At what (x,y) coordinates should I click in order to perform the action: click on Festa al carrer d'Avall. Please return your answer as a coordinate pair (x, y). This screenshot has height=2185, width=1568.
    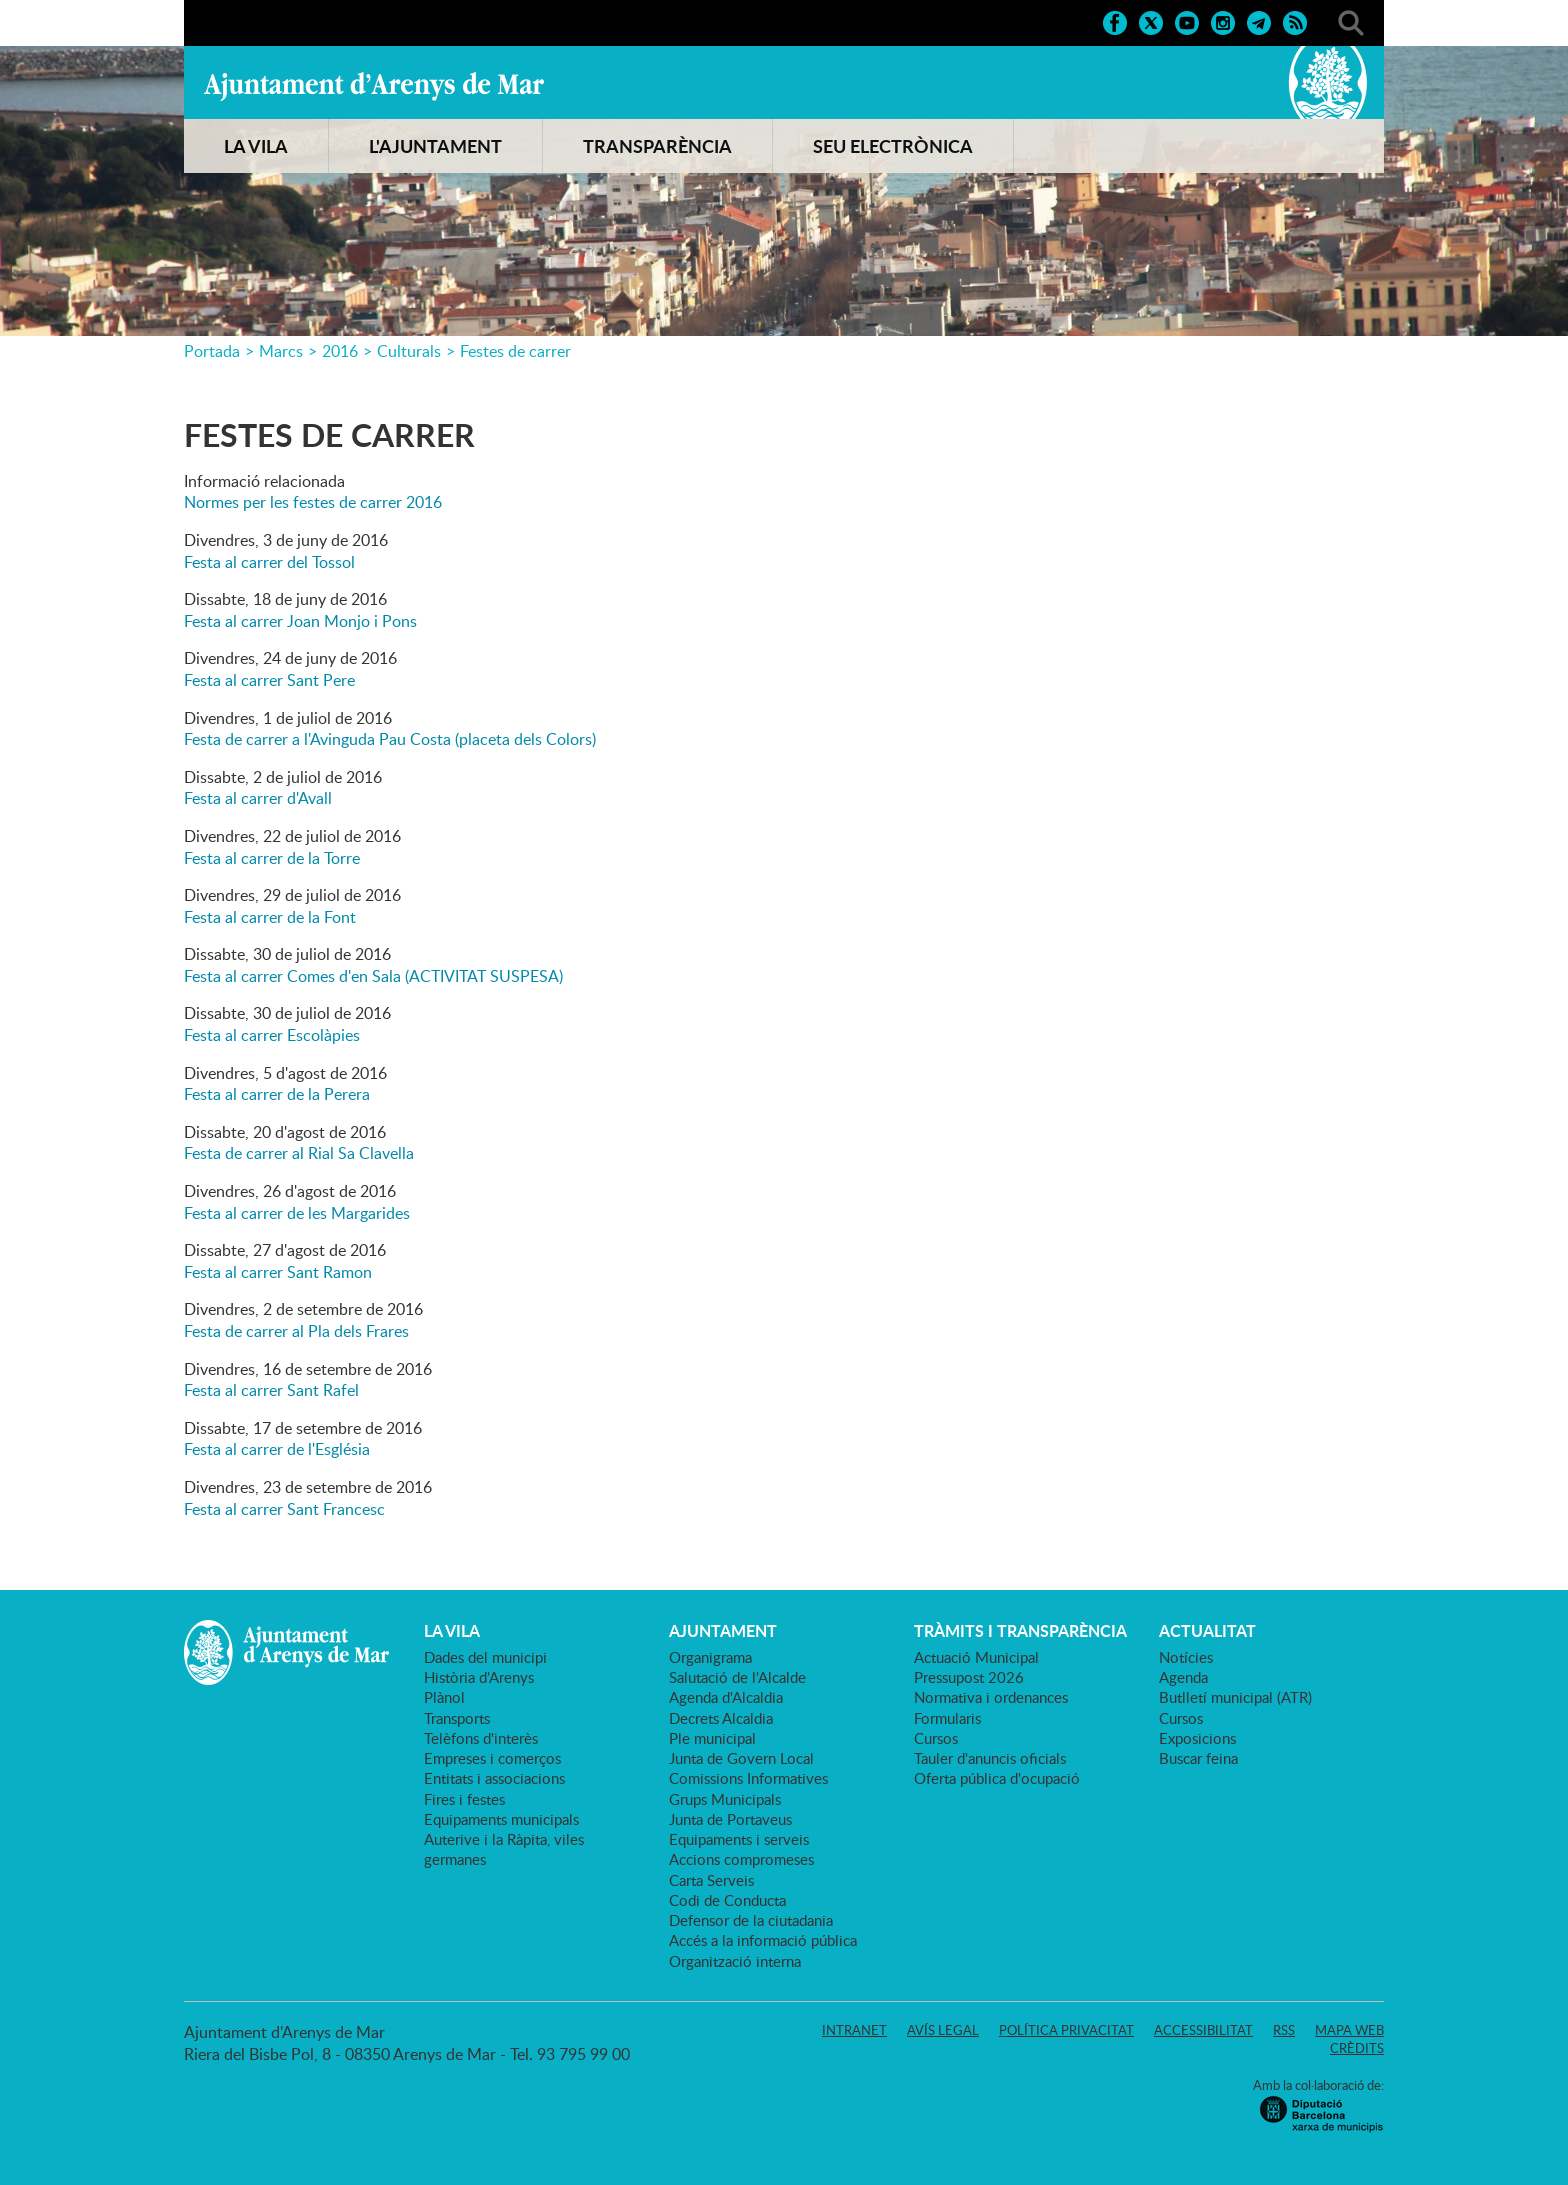
    Looking at the image, I should click on (258, 798).